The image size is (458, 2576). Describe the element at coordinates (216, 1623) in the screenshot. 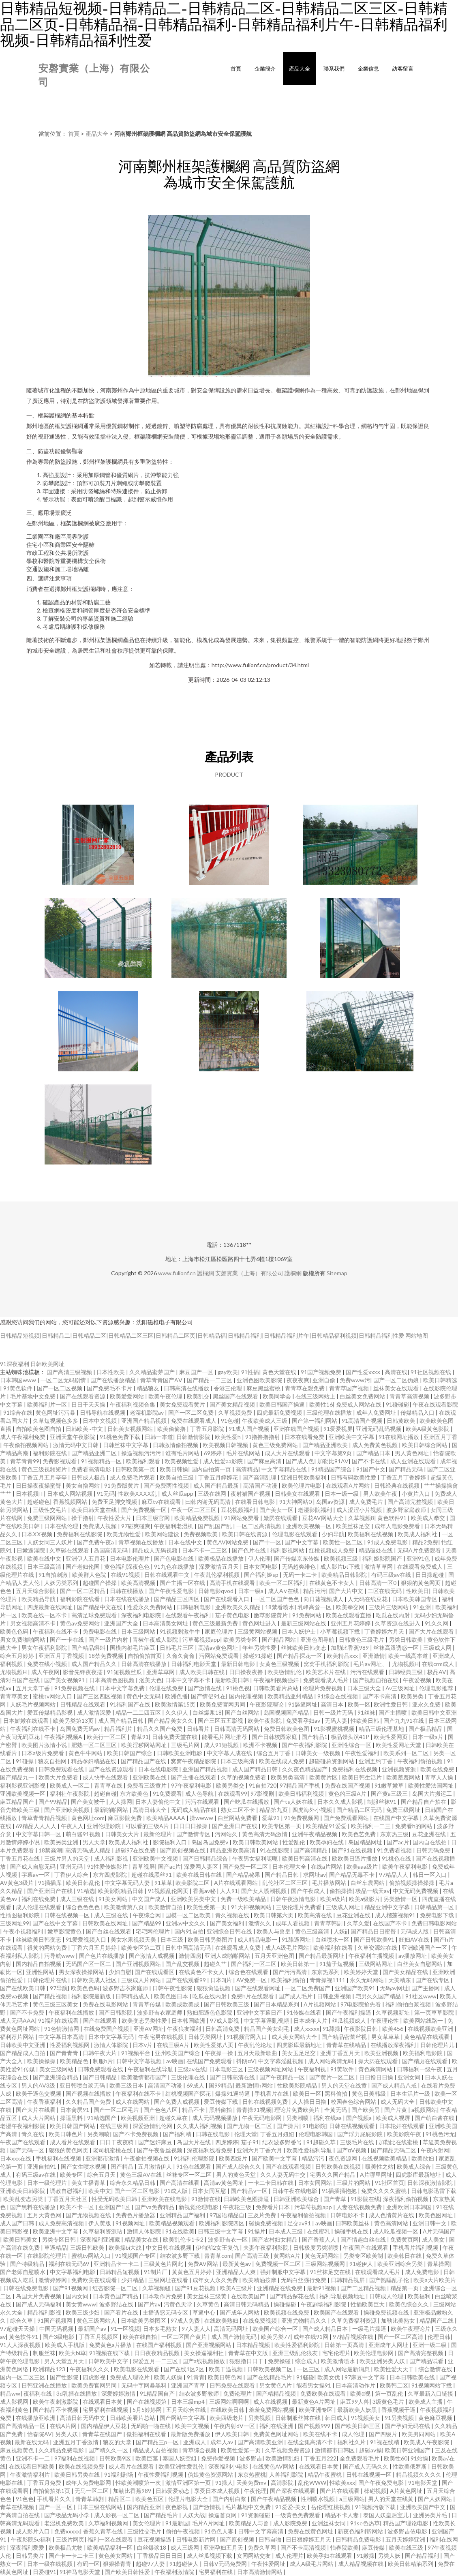

I see `黄色三级最新免费` at that location.